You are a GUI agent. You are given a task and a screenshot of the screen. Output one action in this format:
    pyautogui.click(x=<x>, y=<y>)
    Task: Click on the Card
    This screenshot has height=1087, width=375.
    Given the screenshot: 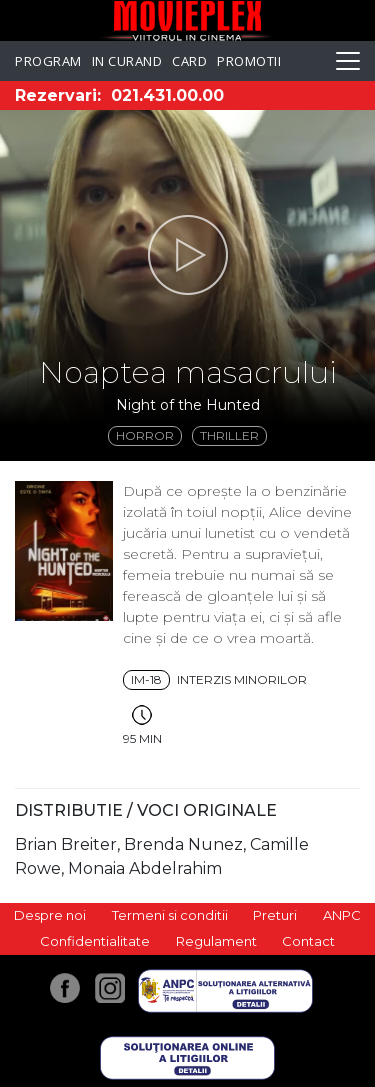 What is the action you would take?
    pyautogui.click(x=189, y=61)
    